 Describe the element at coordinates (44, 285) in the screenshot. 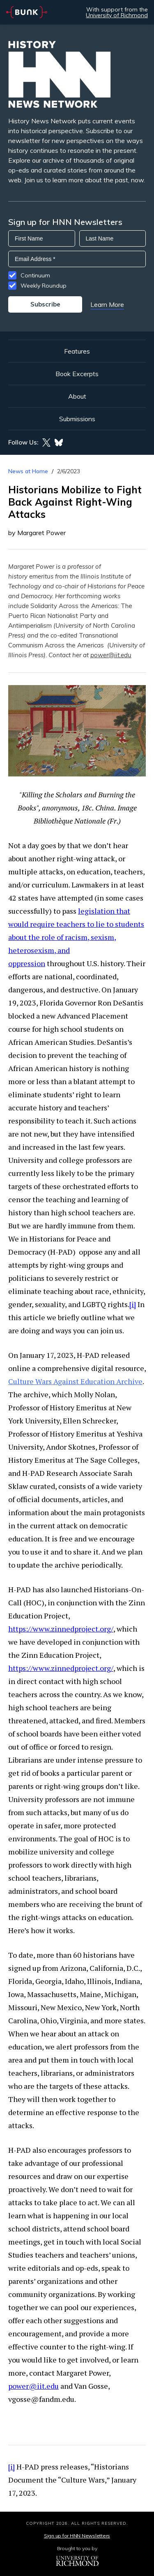

I see `Weekly Roundup` at that location.